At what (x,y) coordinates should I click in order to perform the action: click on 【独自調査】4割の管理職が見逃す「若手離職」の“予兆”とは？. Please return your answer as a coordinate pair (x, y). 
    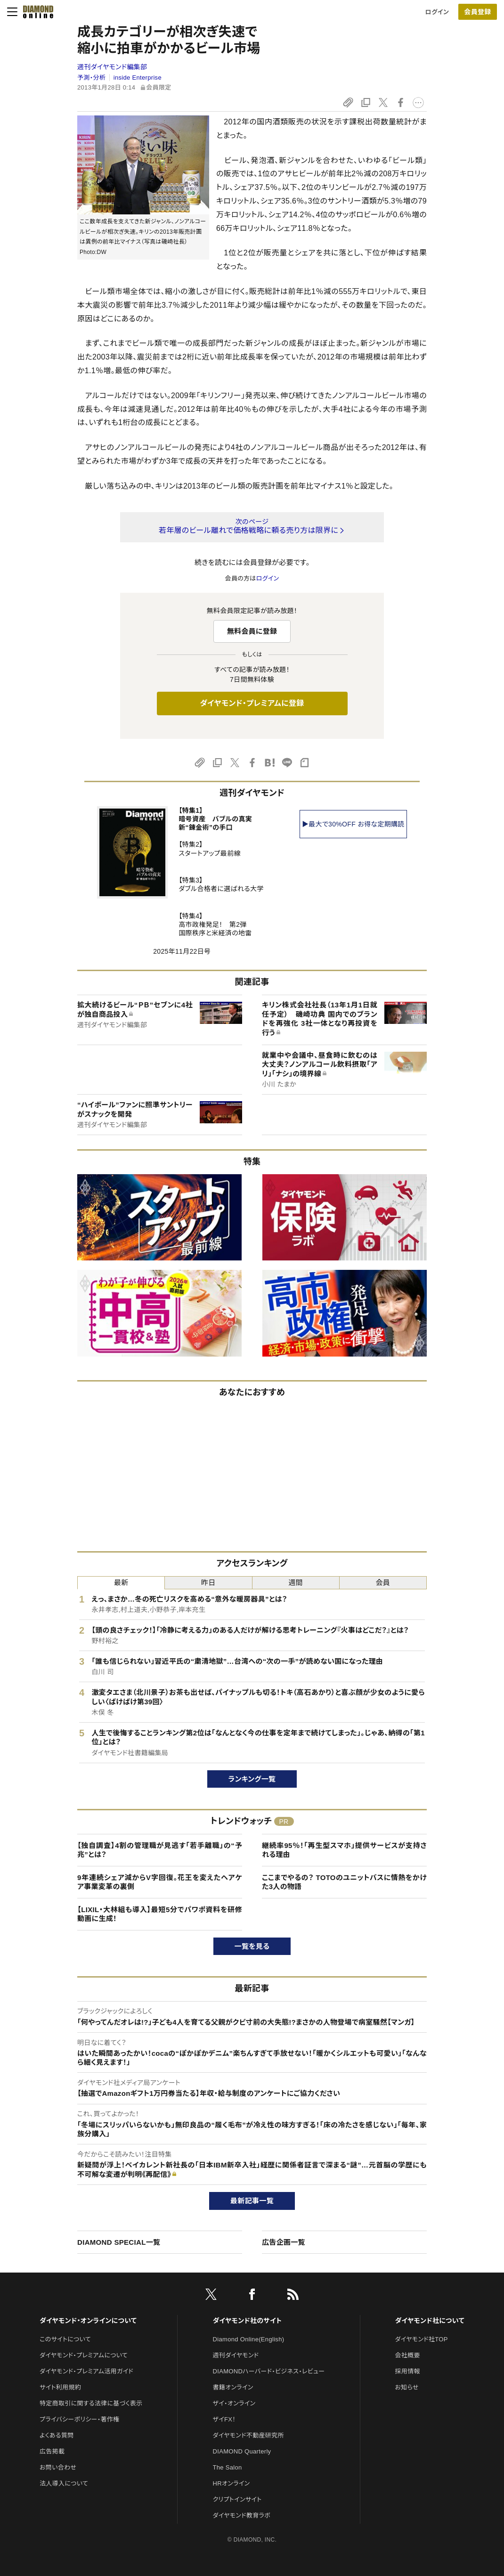
    Looking at the image, I should click on (159, 1850).